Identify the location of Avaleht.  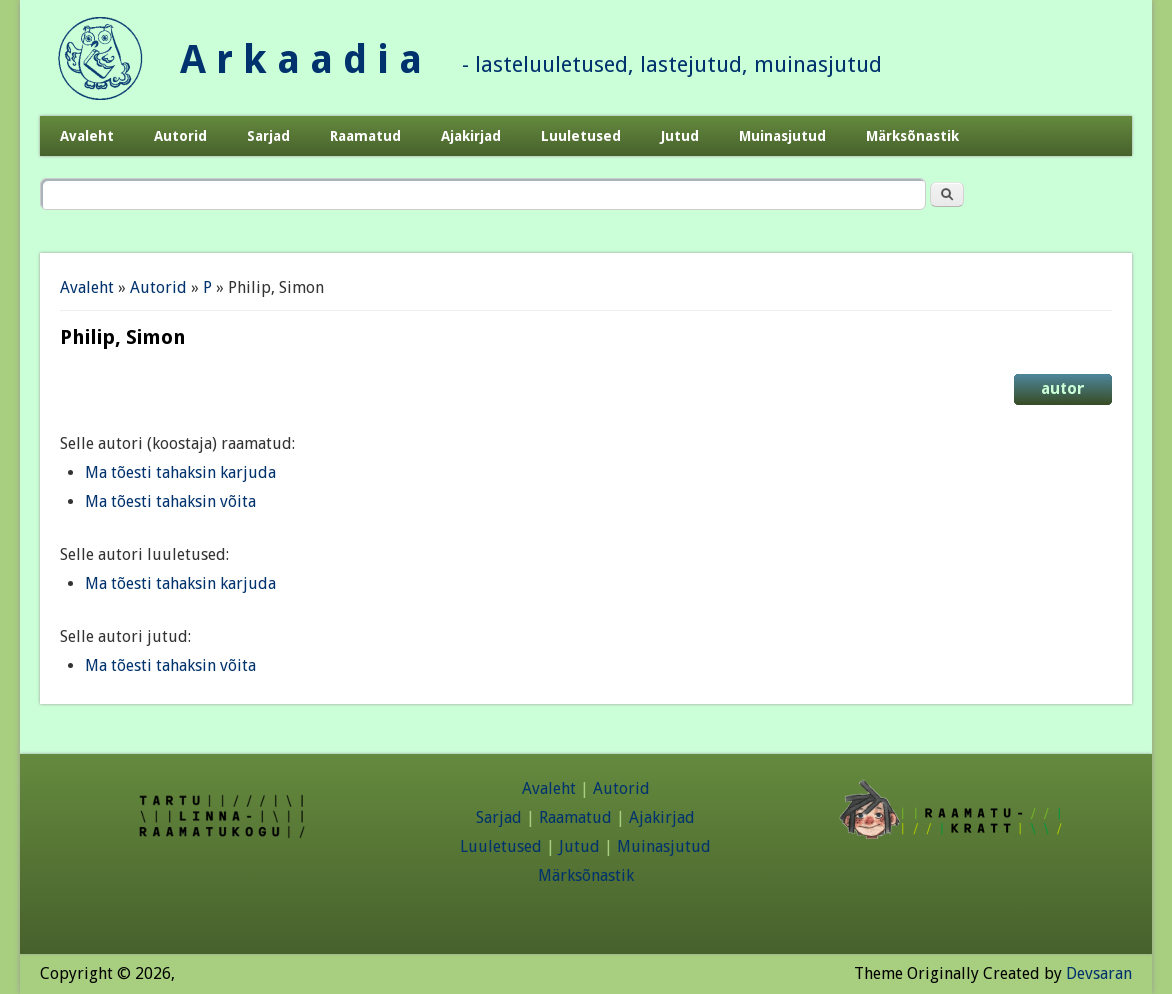
(87, 136).